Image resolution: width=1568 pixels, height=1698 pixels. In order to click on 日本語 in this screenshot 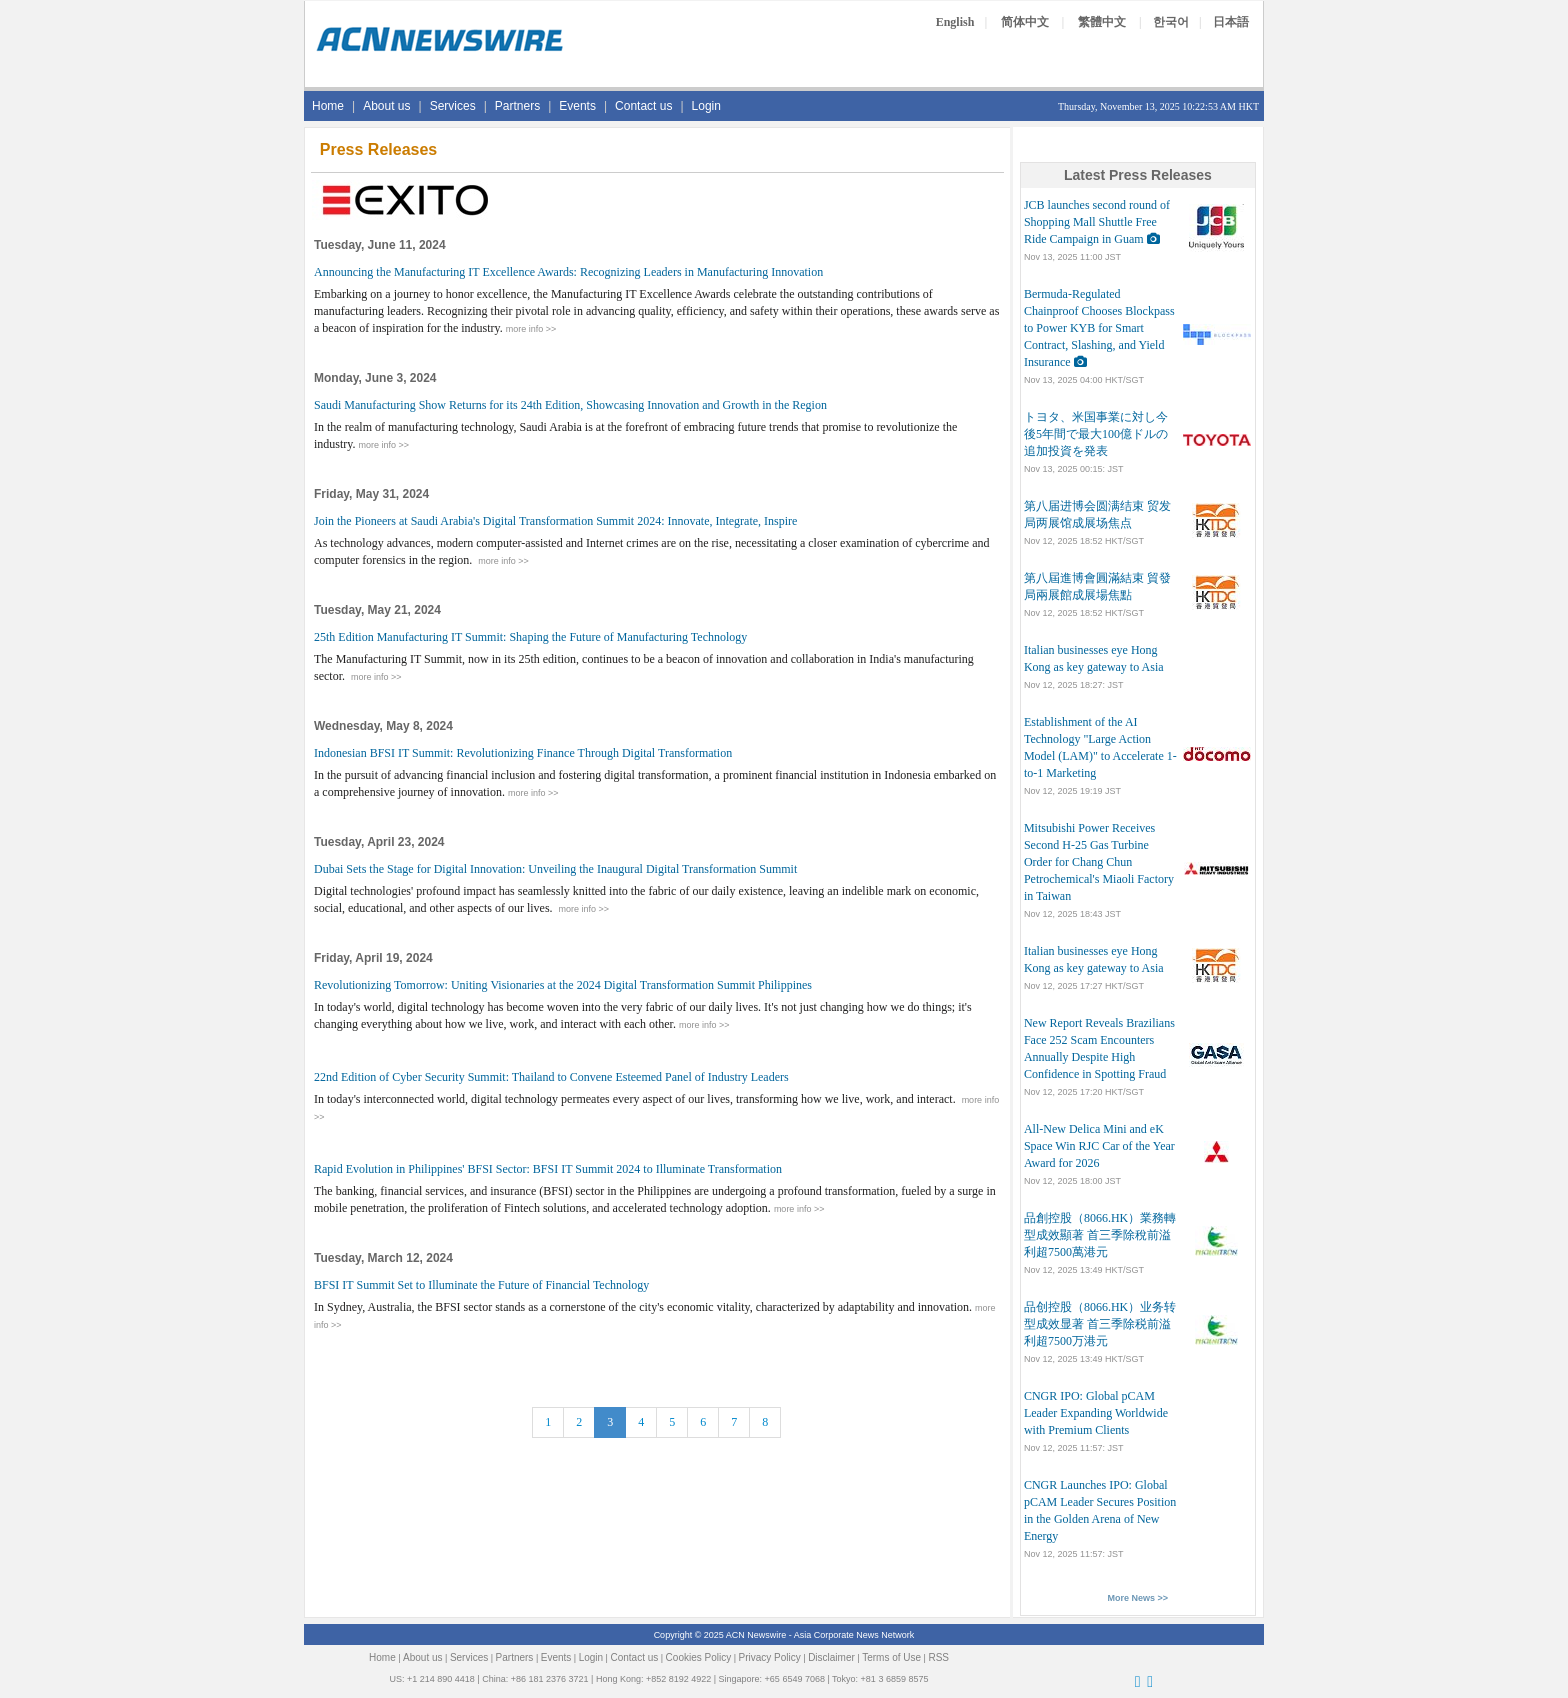, I will do `click(1231, 22)`.